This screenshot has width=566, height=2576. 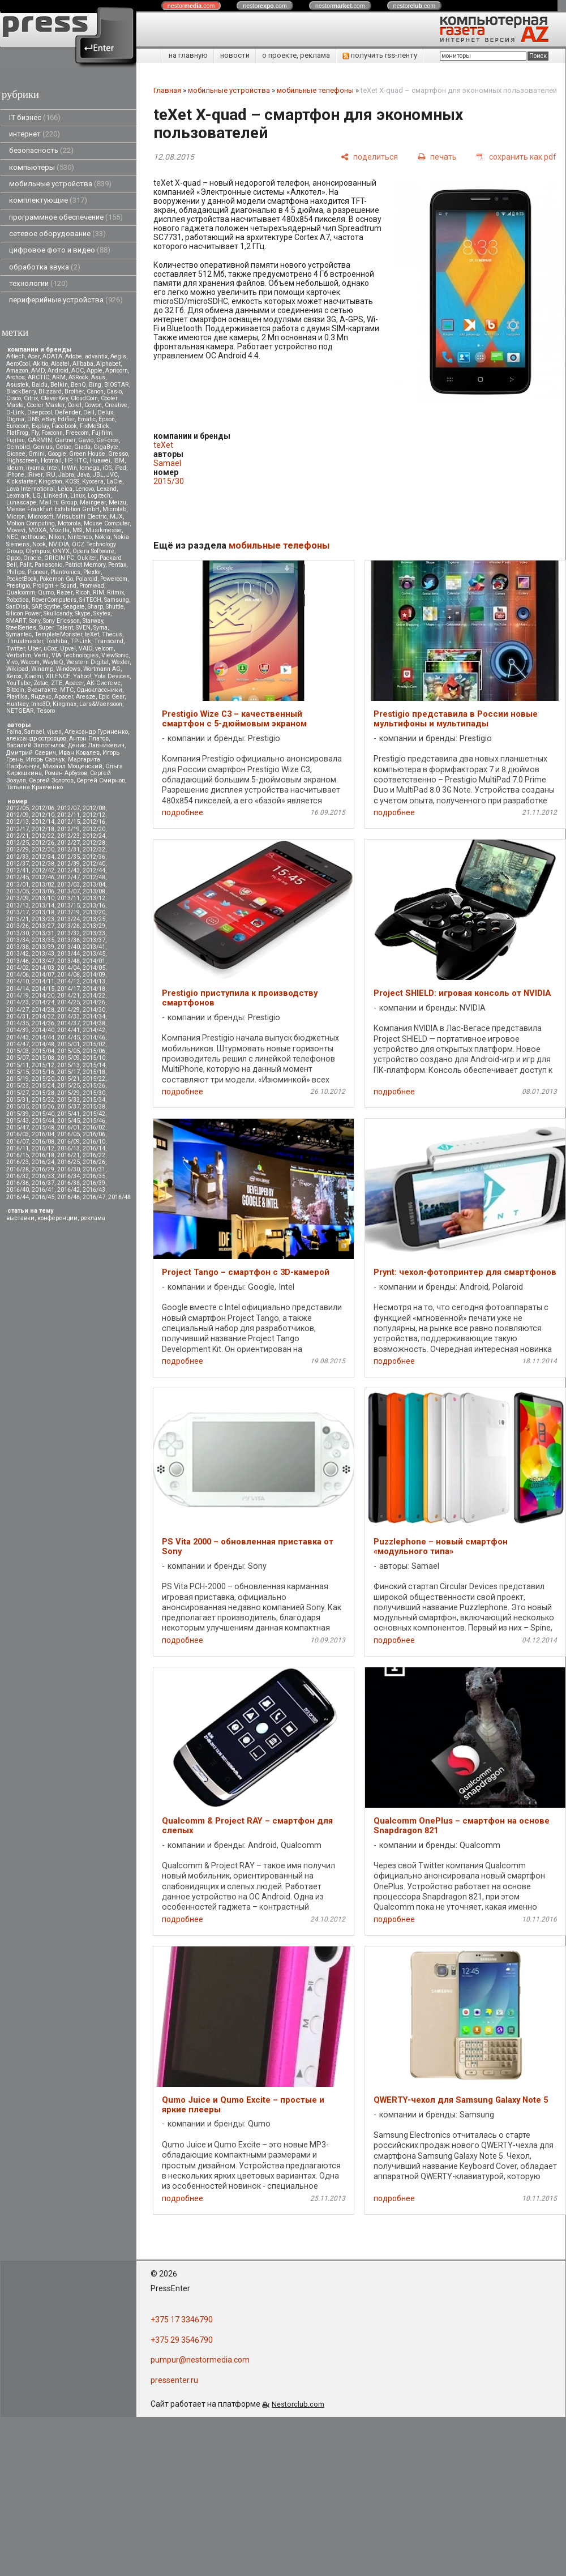 What do you see at coordinates (58, 502) in the screenshot?
I see `Mail.ru Group` at bounding box center [58, 502].